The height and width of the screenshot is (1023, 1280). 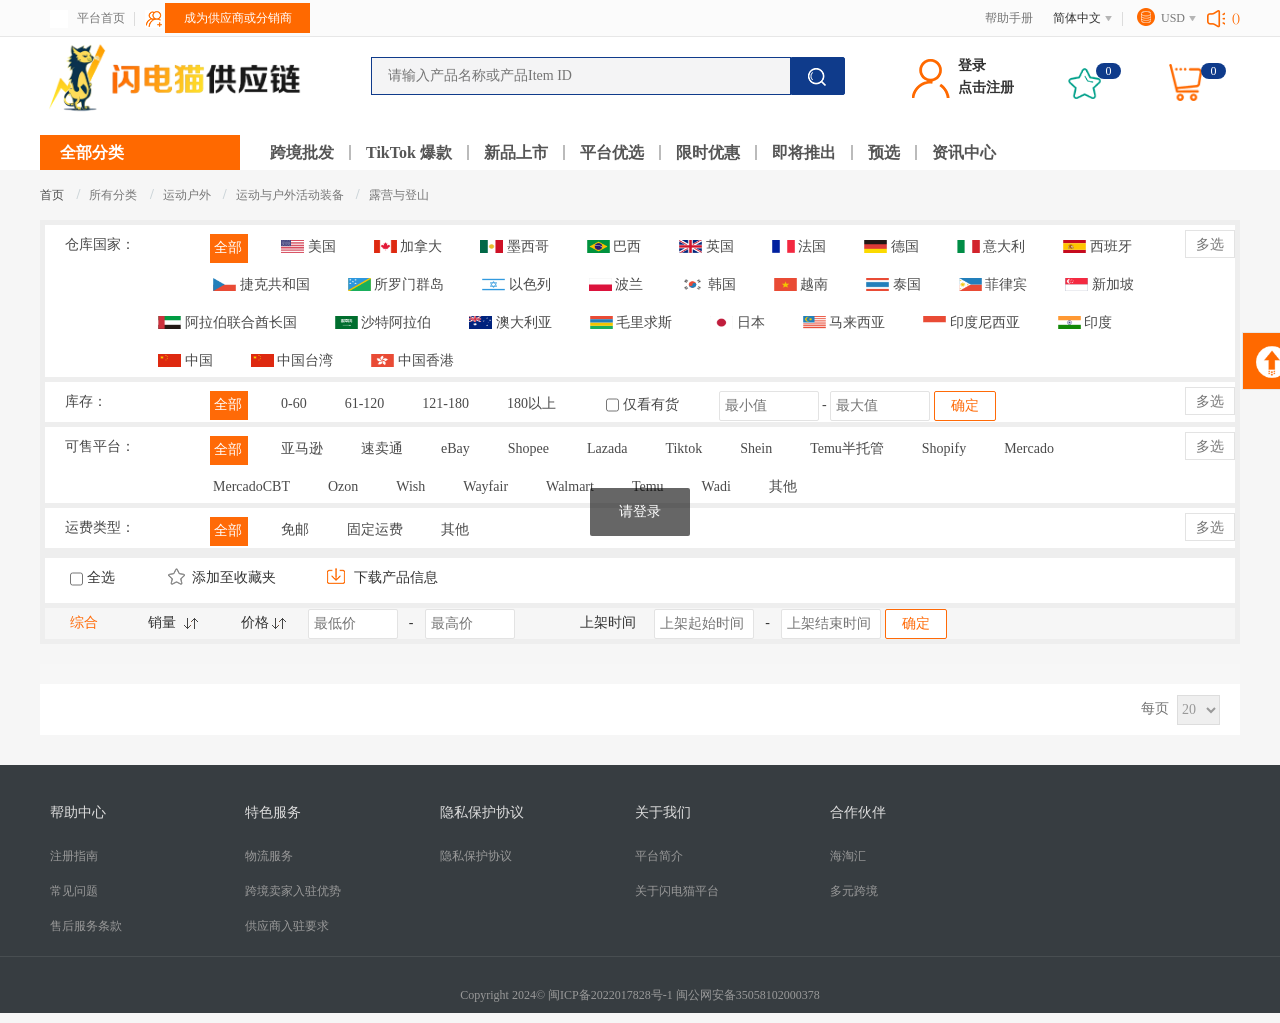 What do you see at coordinates (854, 891) in the screenshot?
I see `多元跨境` at bounding box center [854, 891].